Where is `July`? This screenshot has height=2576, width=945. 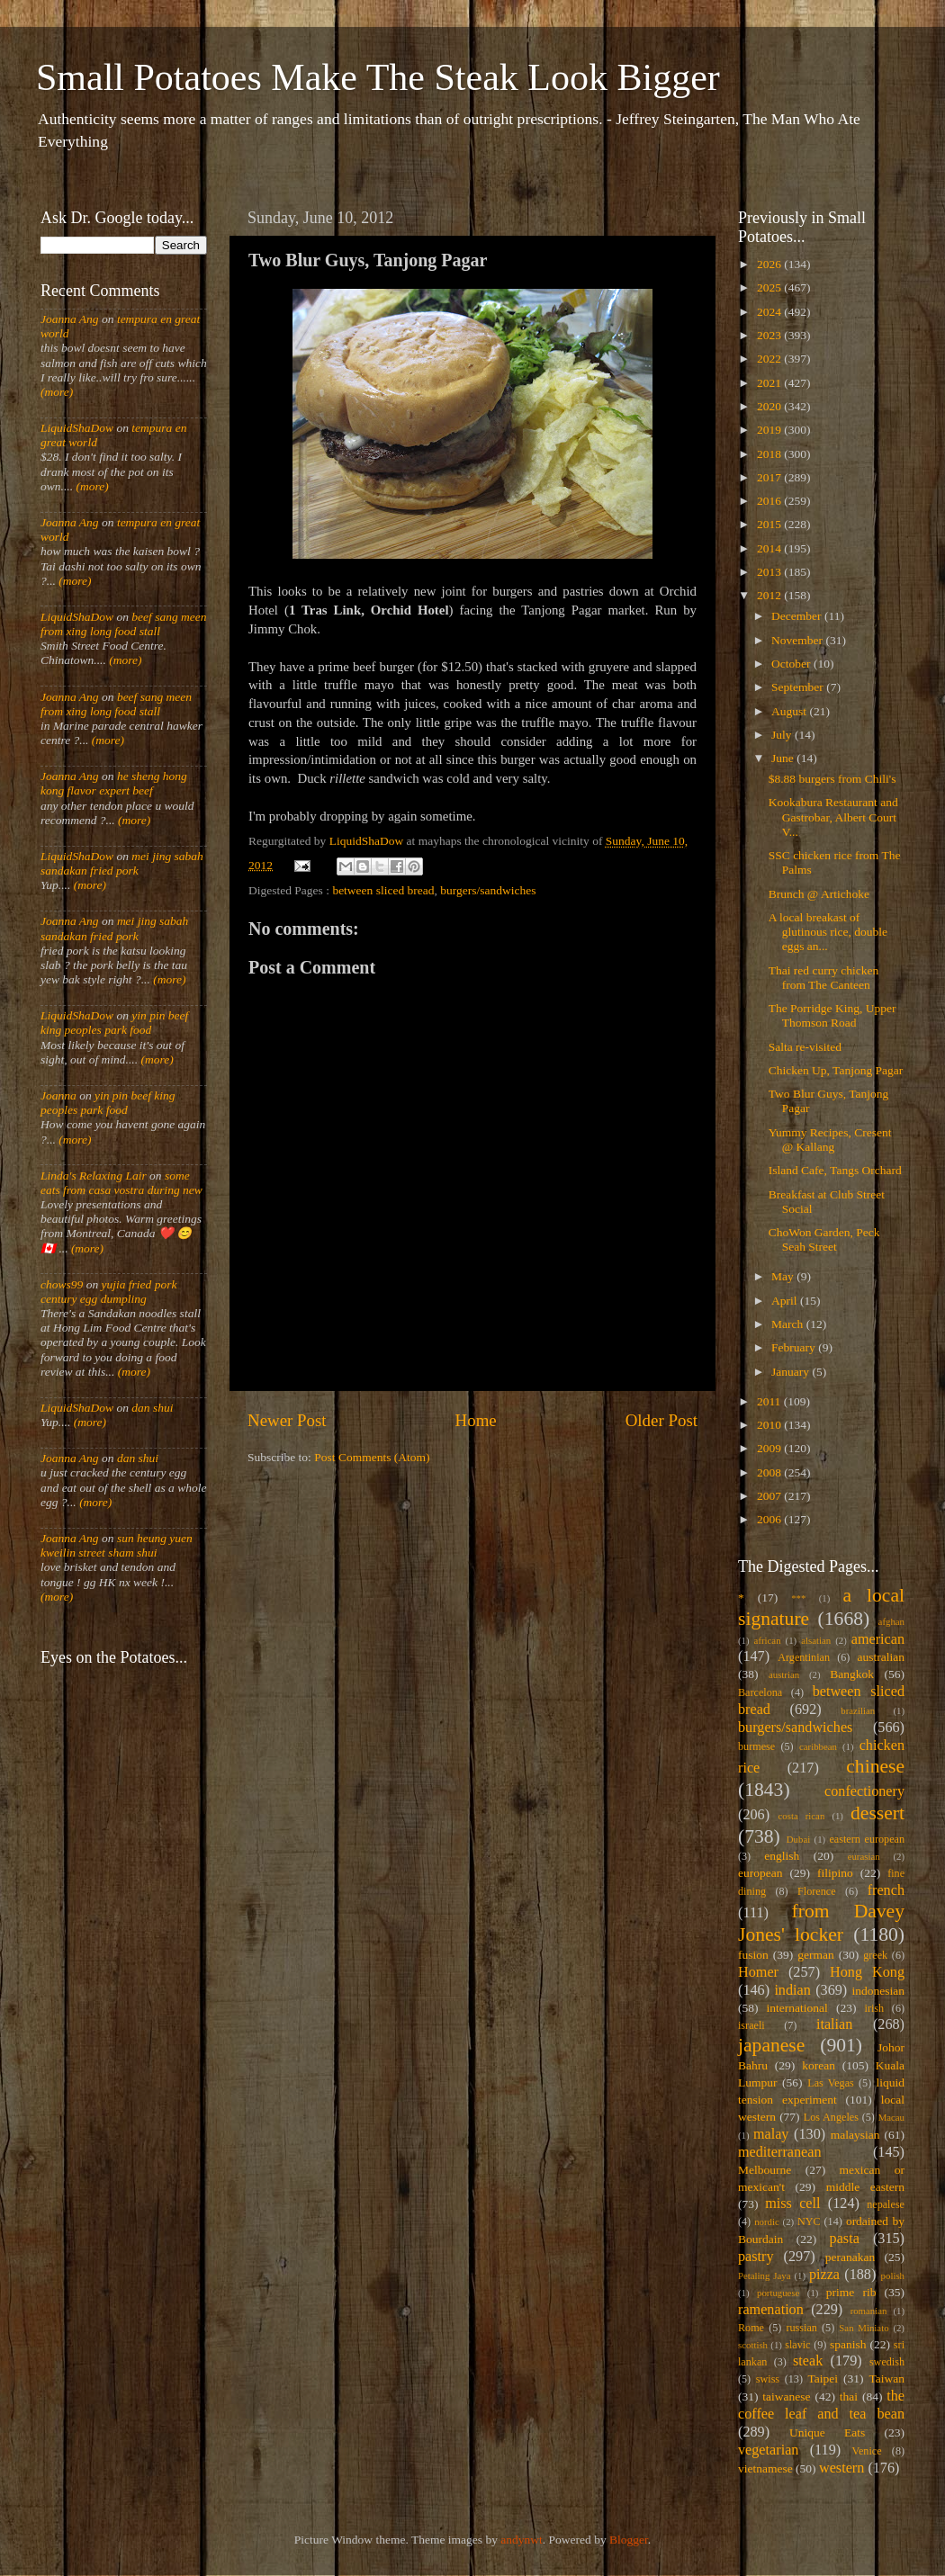 July is located at coordinates (783, 734).